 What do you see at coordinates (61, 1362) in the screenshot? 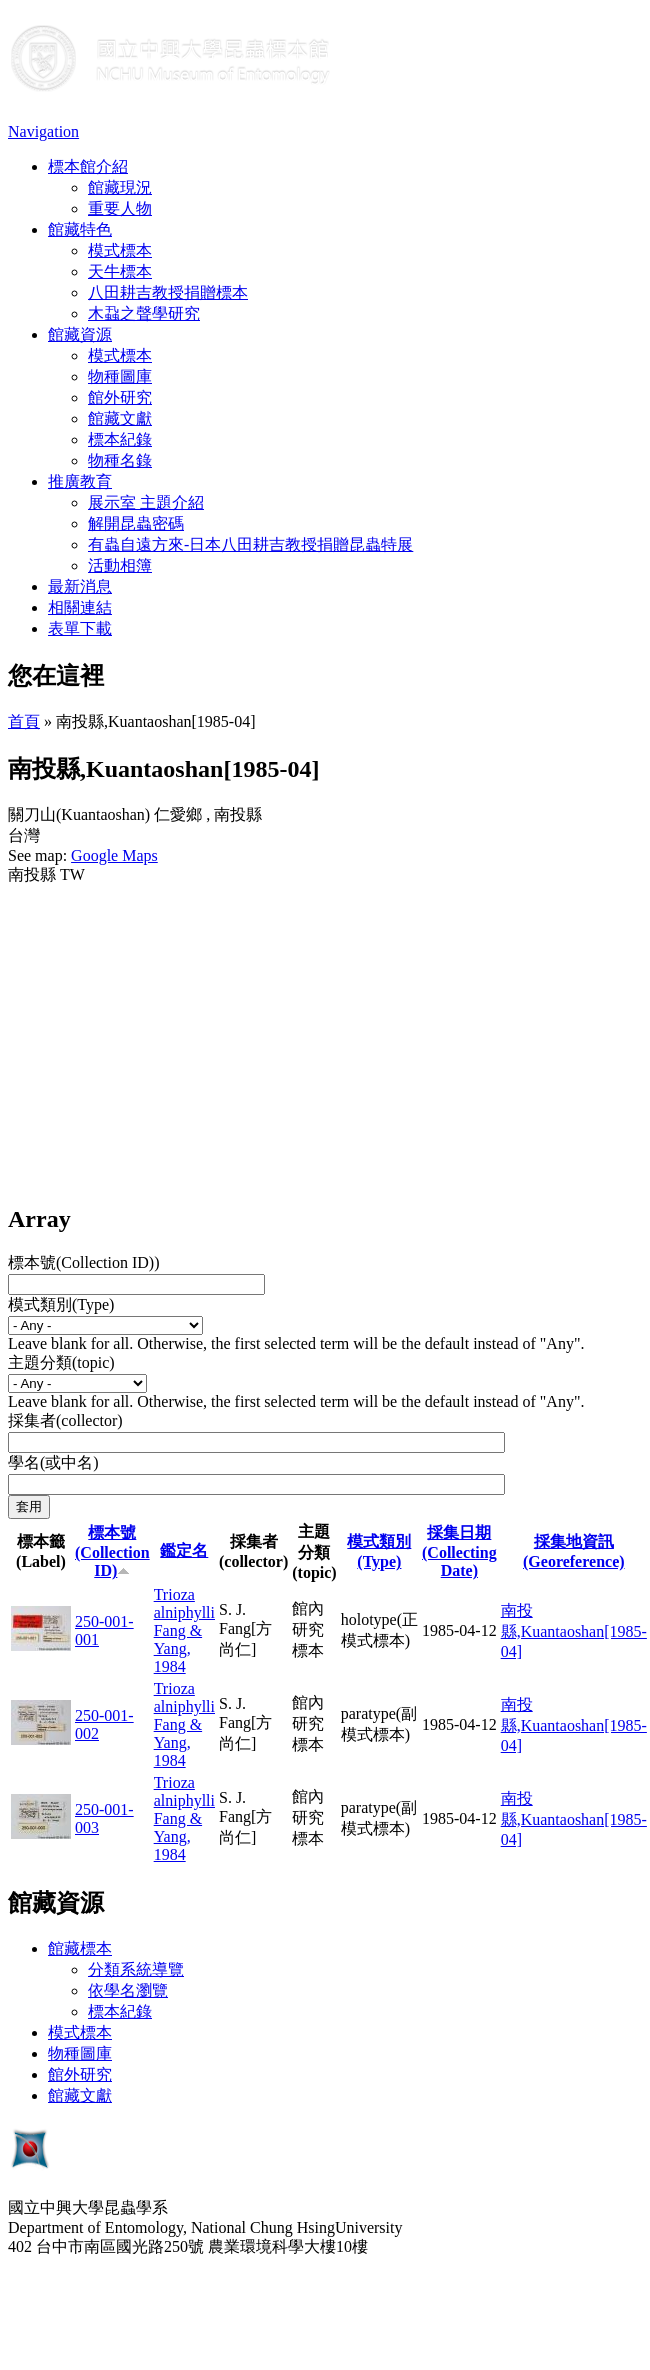
I see `主題分類(topic)` at bounding box center [61, 1362].